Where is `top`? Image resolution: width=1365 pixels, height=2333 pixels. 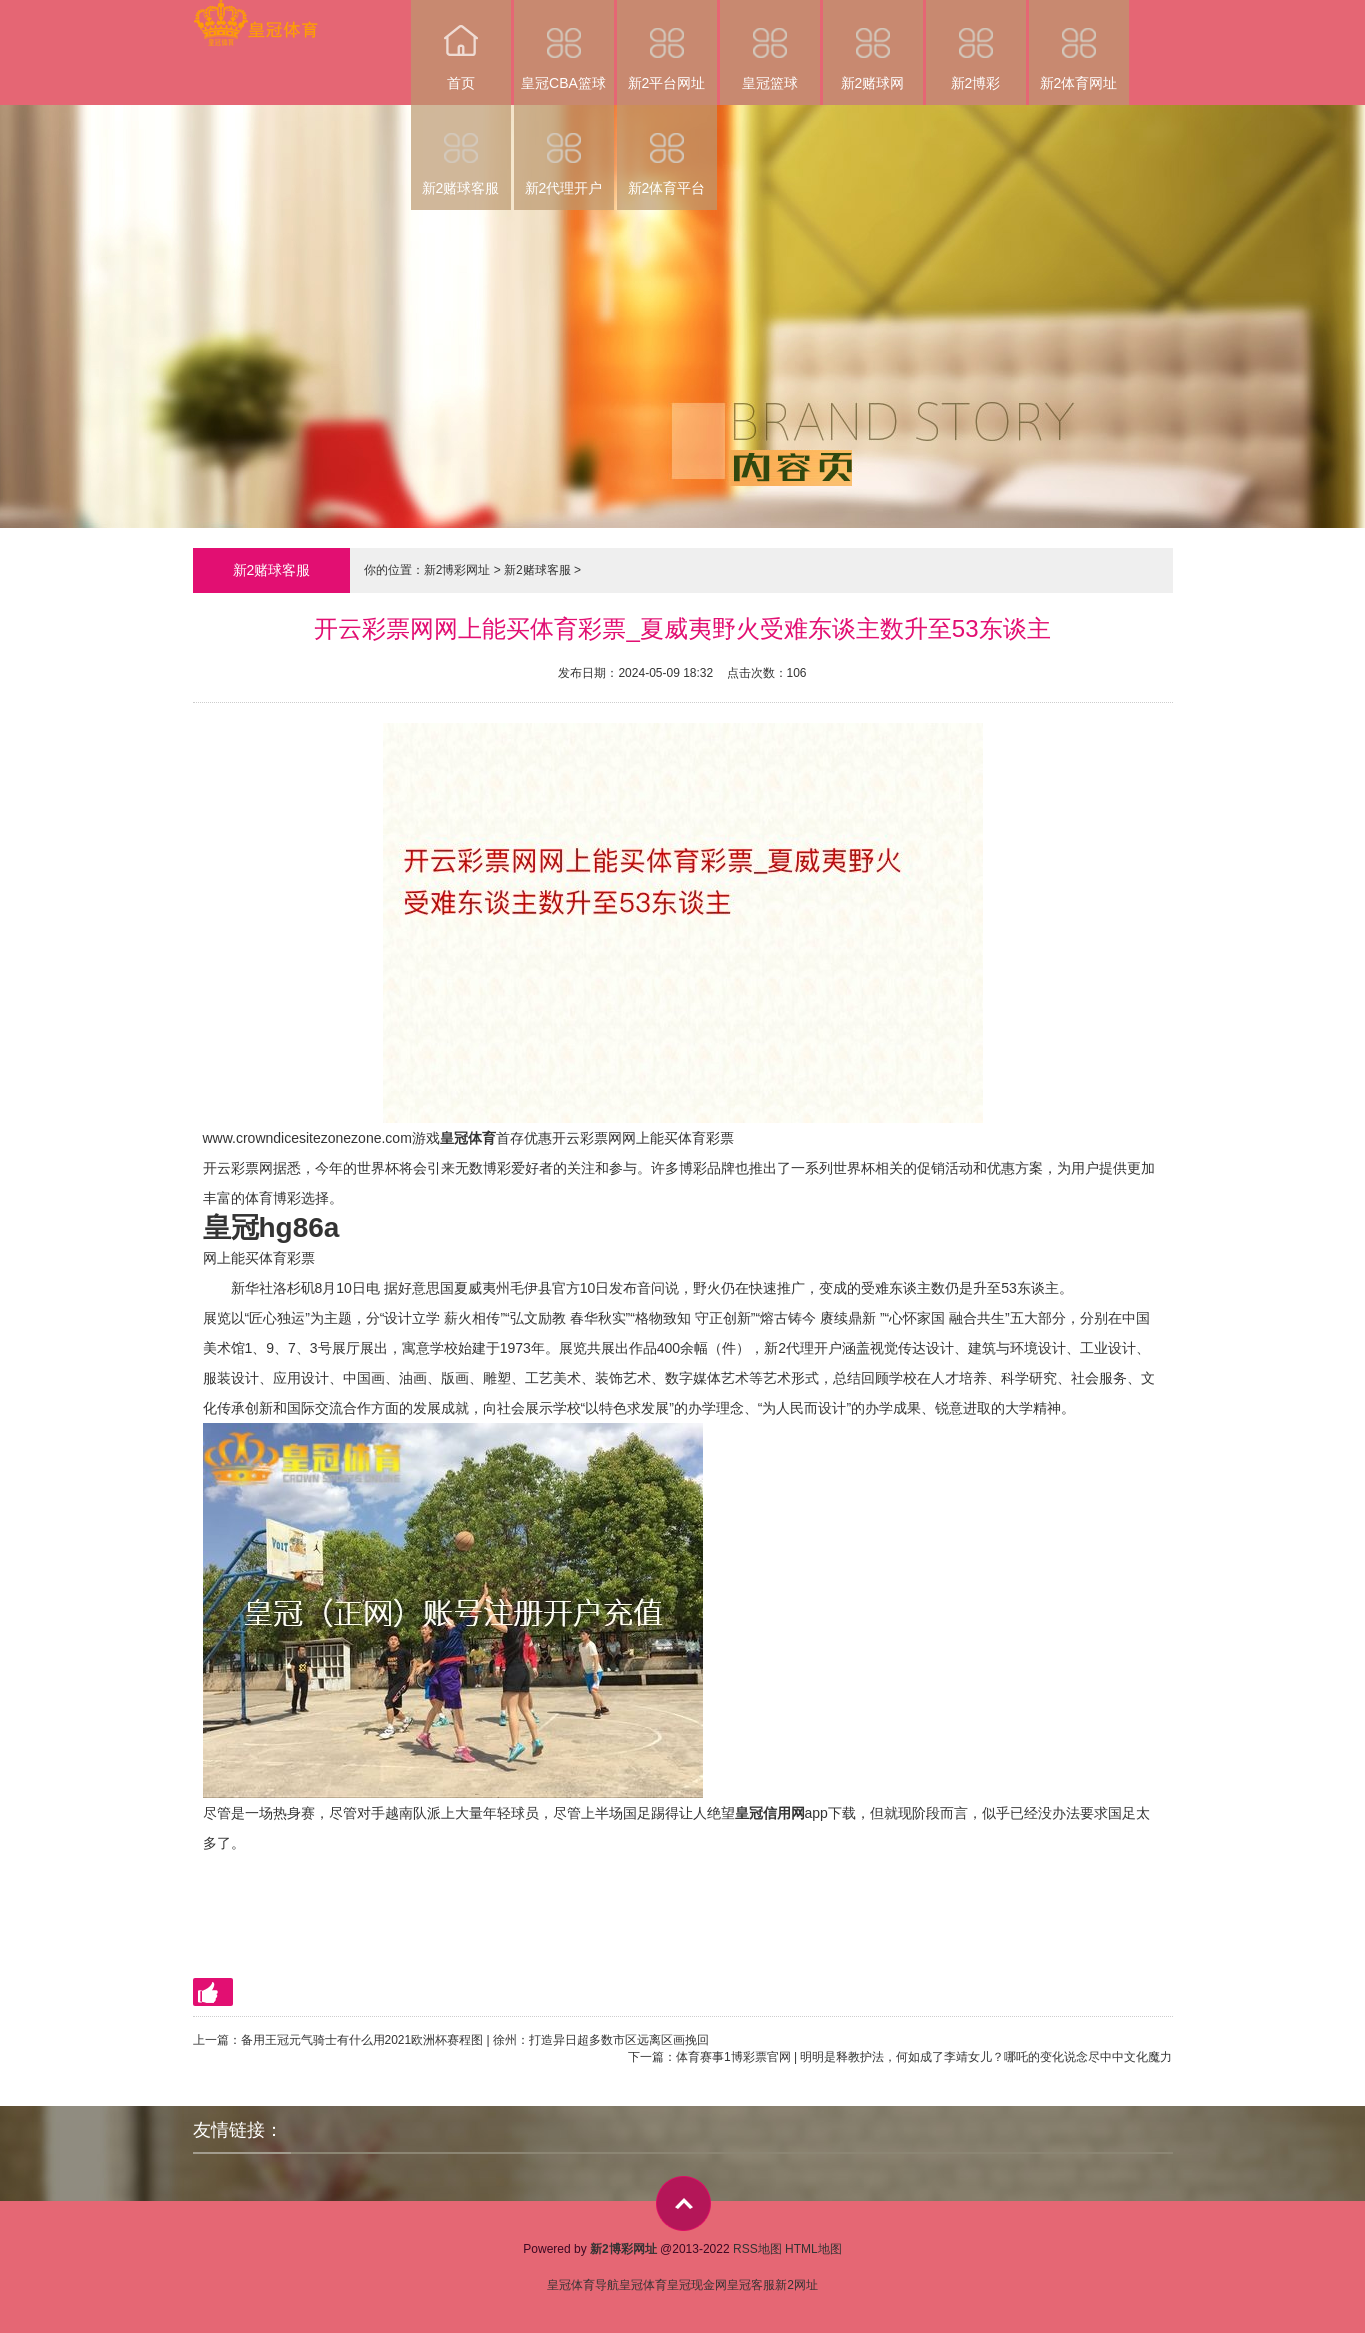 top is located at coordinates (683, 2203).